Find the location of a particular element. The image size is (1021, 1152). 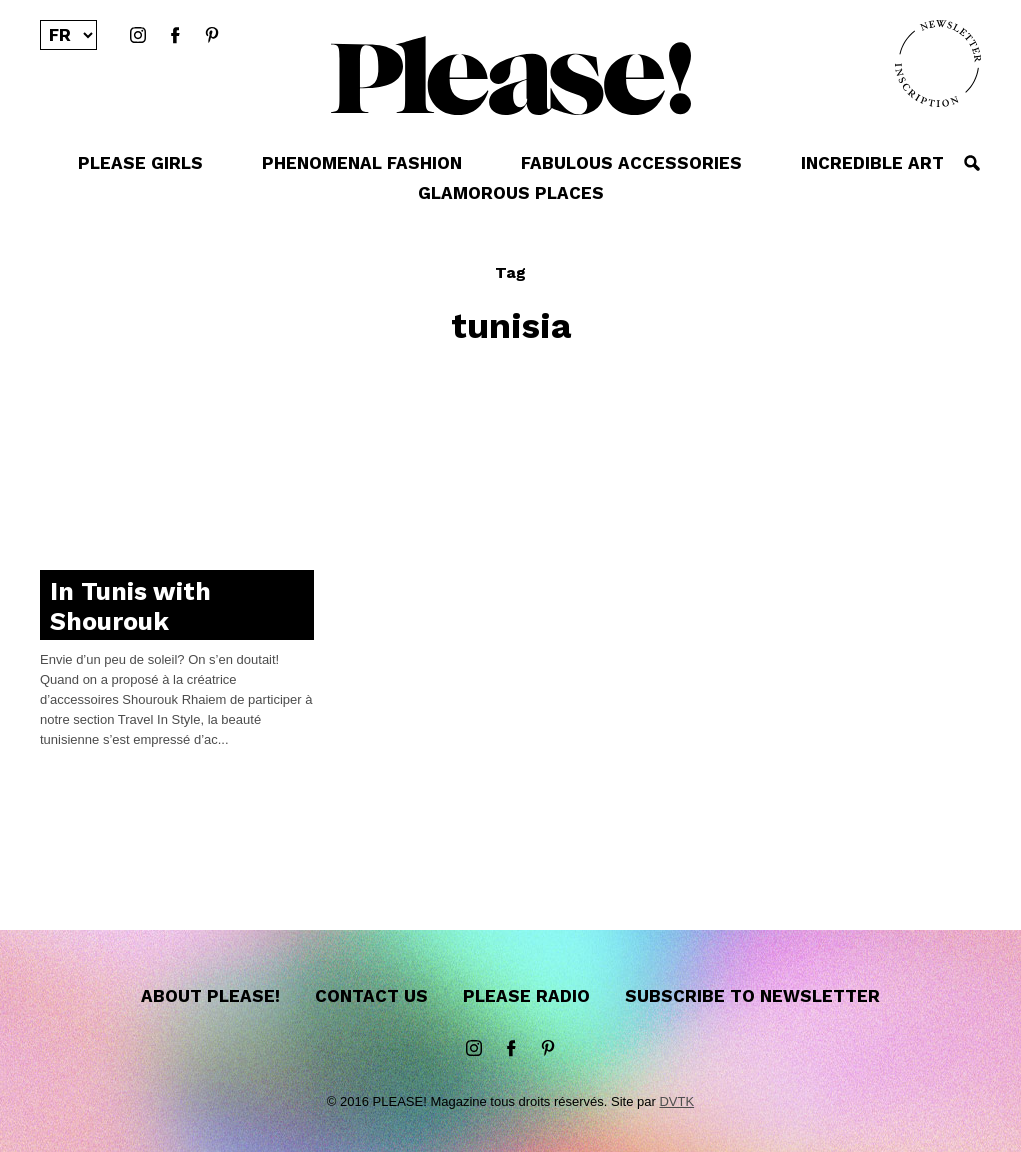

Subscribe to newsletter is located at coordinates (752, 996).